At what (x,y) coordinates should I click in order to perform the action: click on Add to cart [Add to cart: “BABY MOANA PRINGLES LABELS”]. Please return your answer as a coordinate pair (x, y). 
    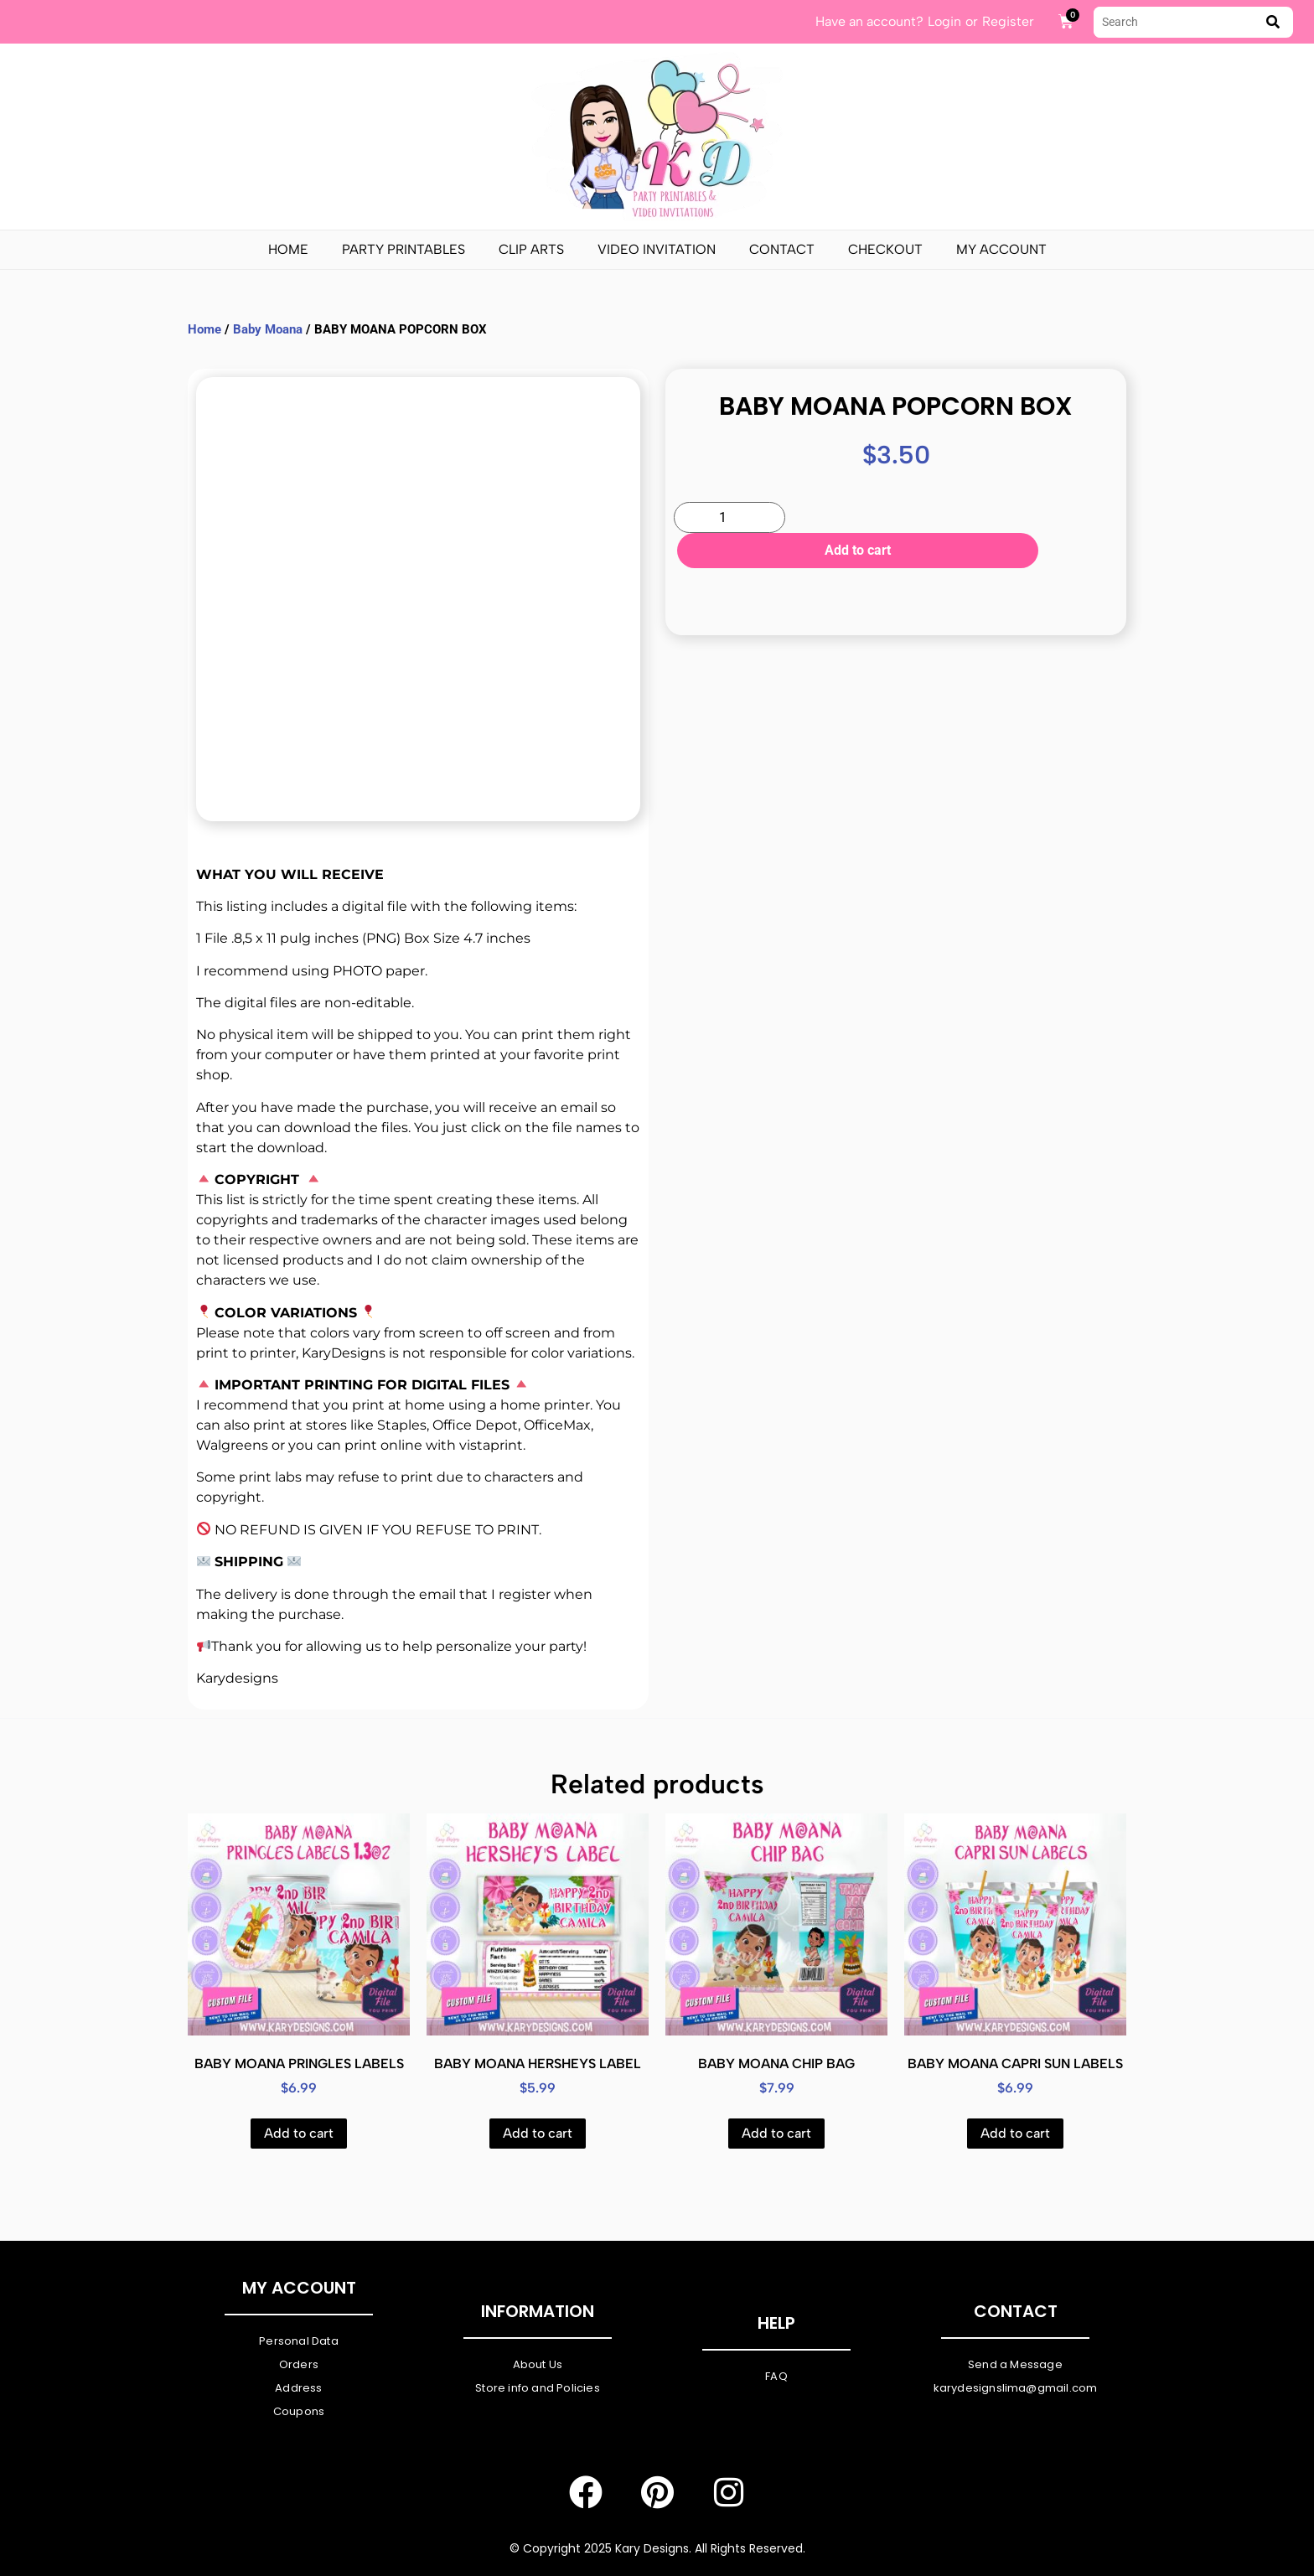
    Looking at the image, I should click on (299, 2133).